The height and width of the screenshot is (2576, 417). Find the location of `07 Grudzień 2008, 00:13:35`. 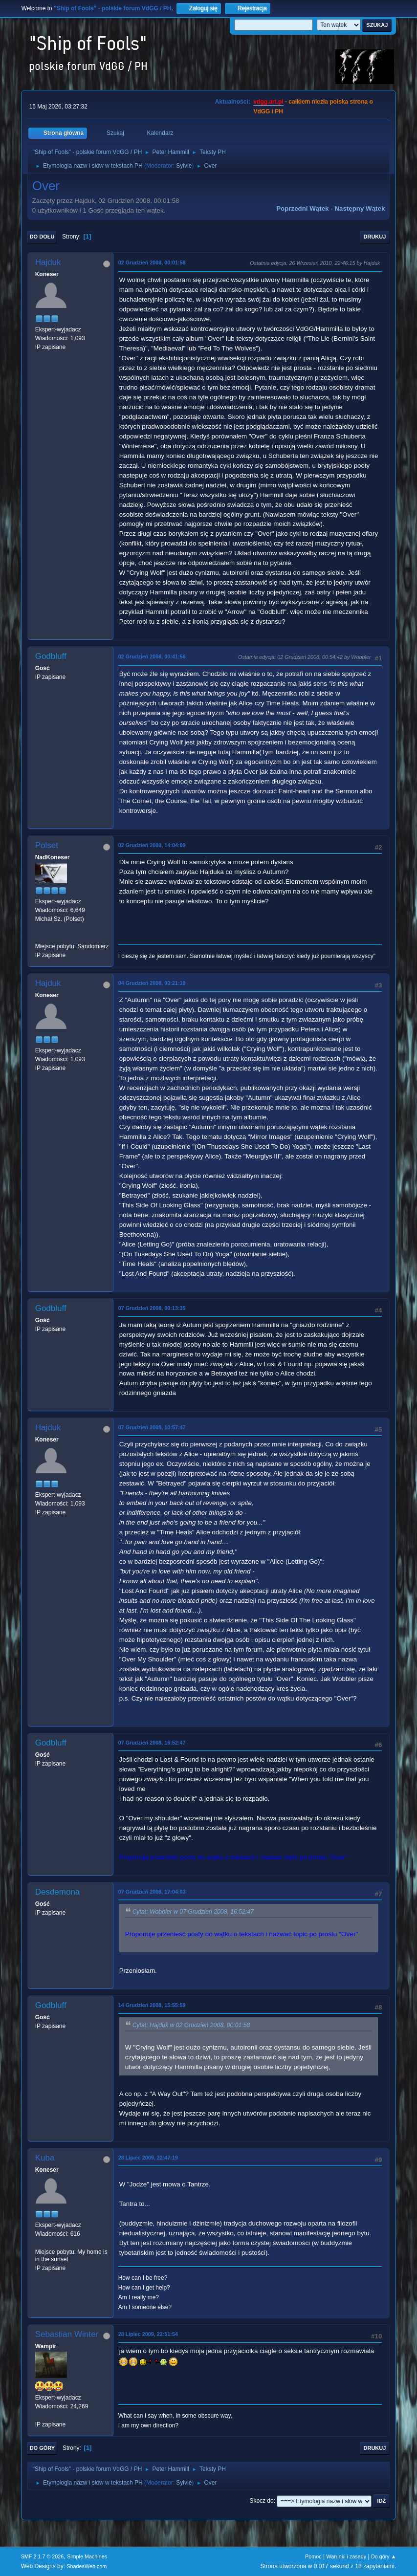

07 Grudzień 2008, 00:13:35 is located at coordinates (152, 1308).